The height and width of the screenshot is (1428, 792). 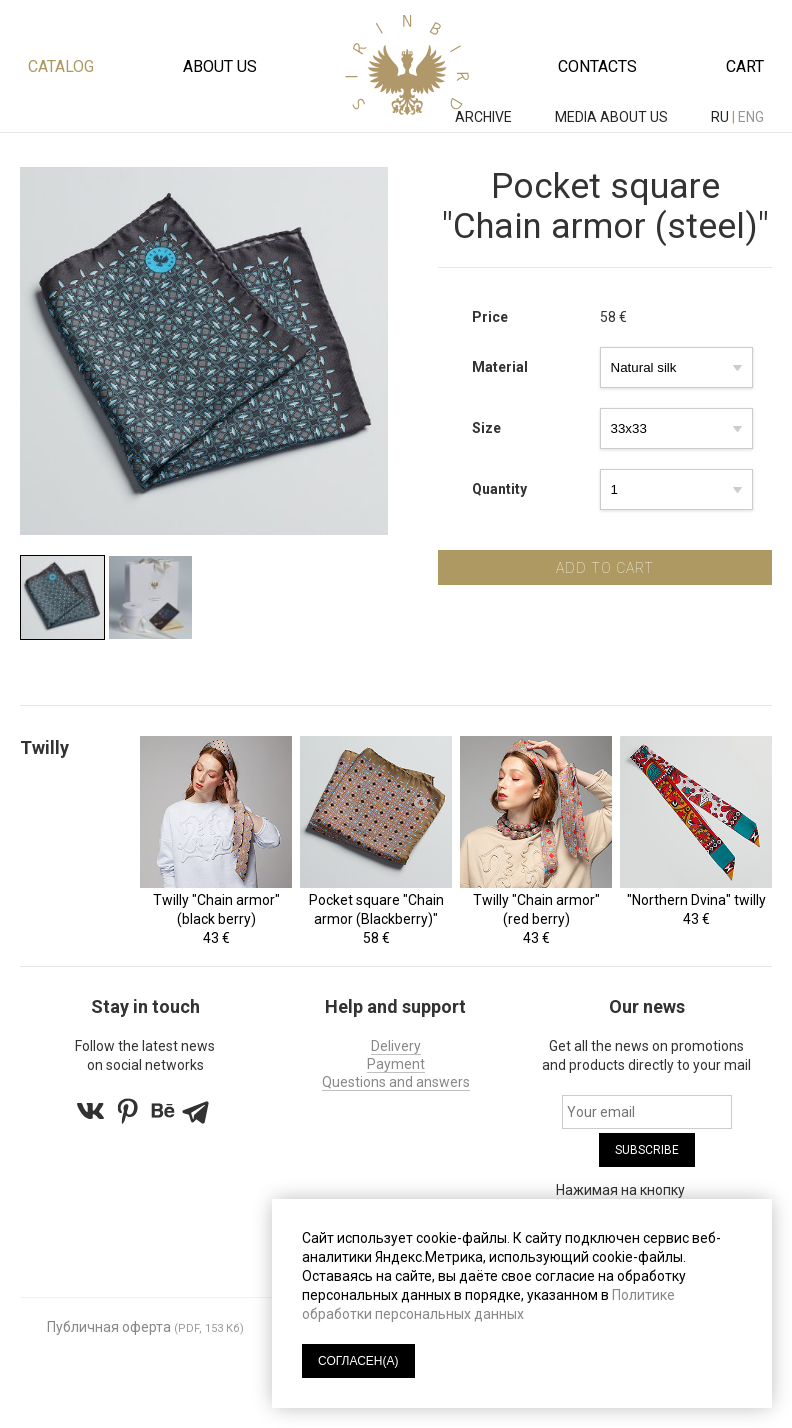 What do you see at coordinates (358, 1361) in the screenshot?
I see `СОГЛАСЕН(А)` at bounding box center [358, 1361].